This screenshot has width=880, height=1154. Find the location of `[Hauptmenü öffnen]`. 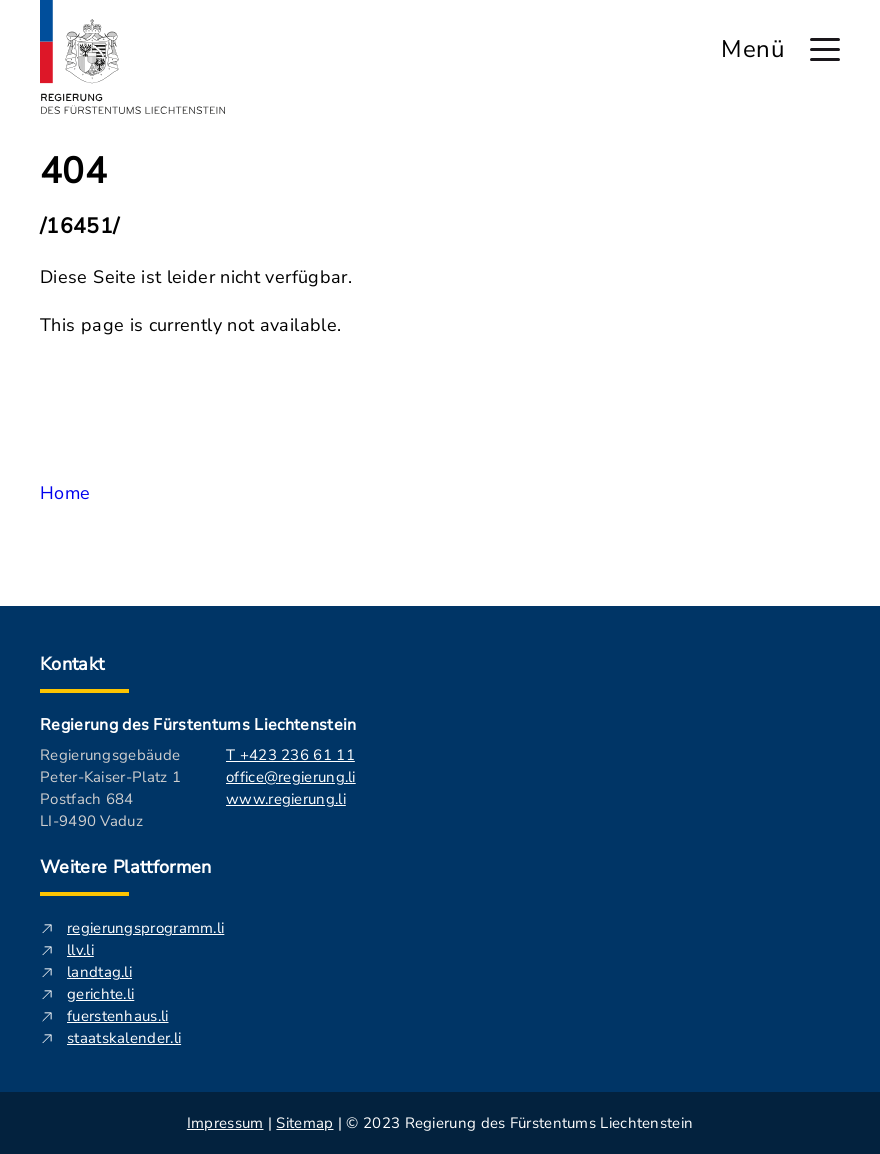

[Hauptmenü öffnen] is located at coordinates (825, 49).